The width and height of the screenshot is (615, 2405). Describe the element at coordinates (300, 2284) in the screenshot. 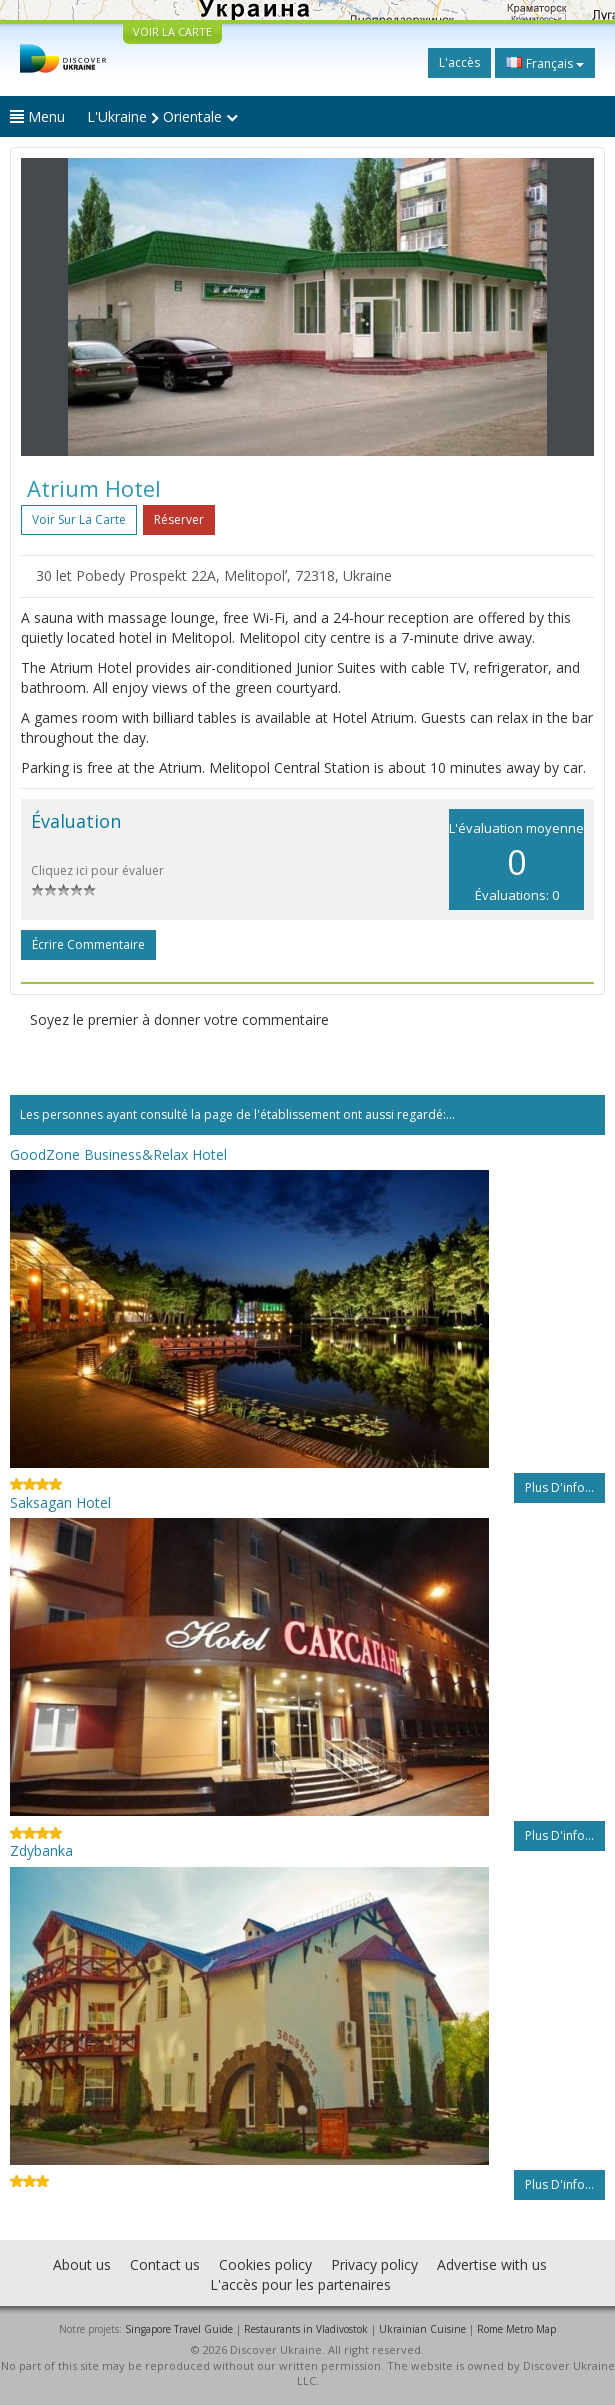

I see `L'accès pour les partenaires` at that location.